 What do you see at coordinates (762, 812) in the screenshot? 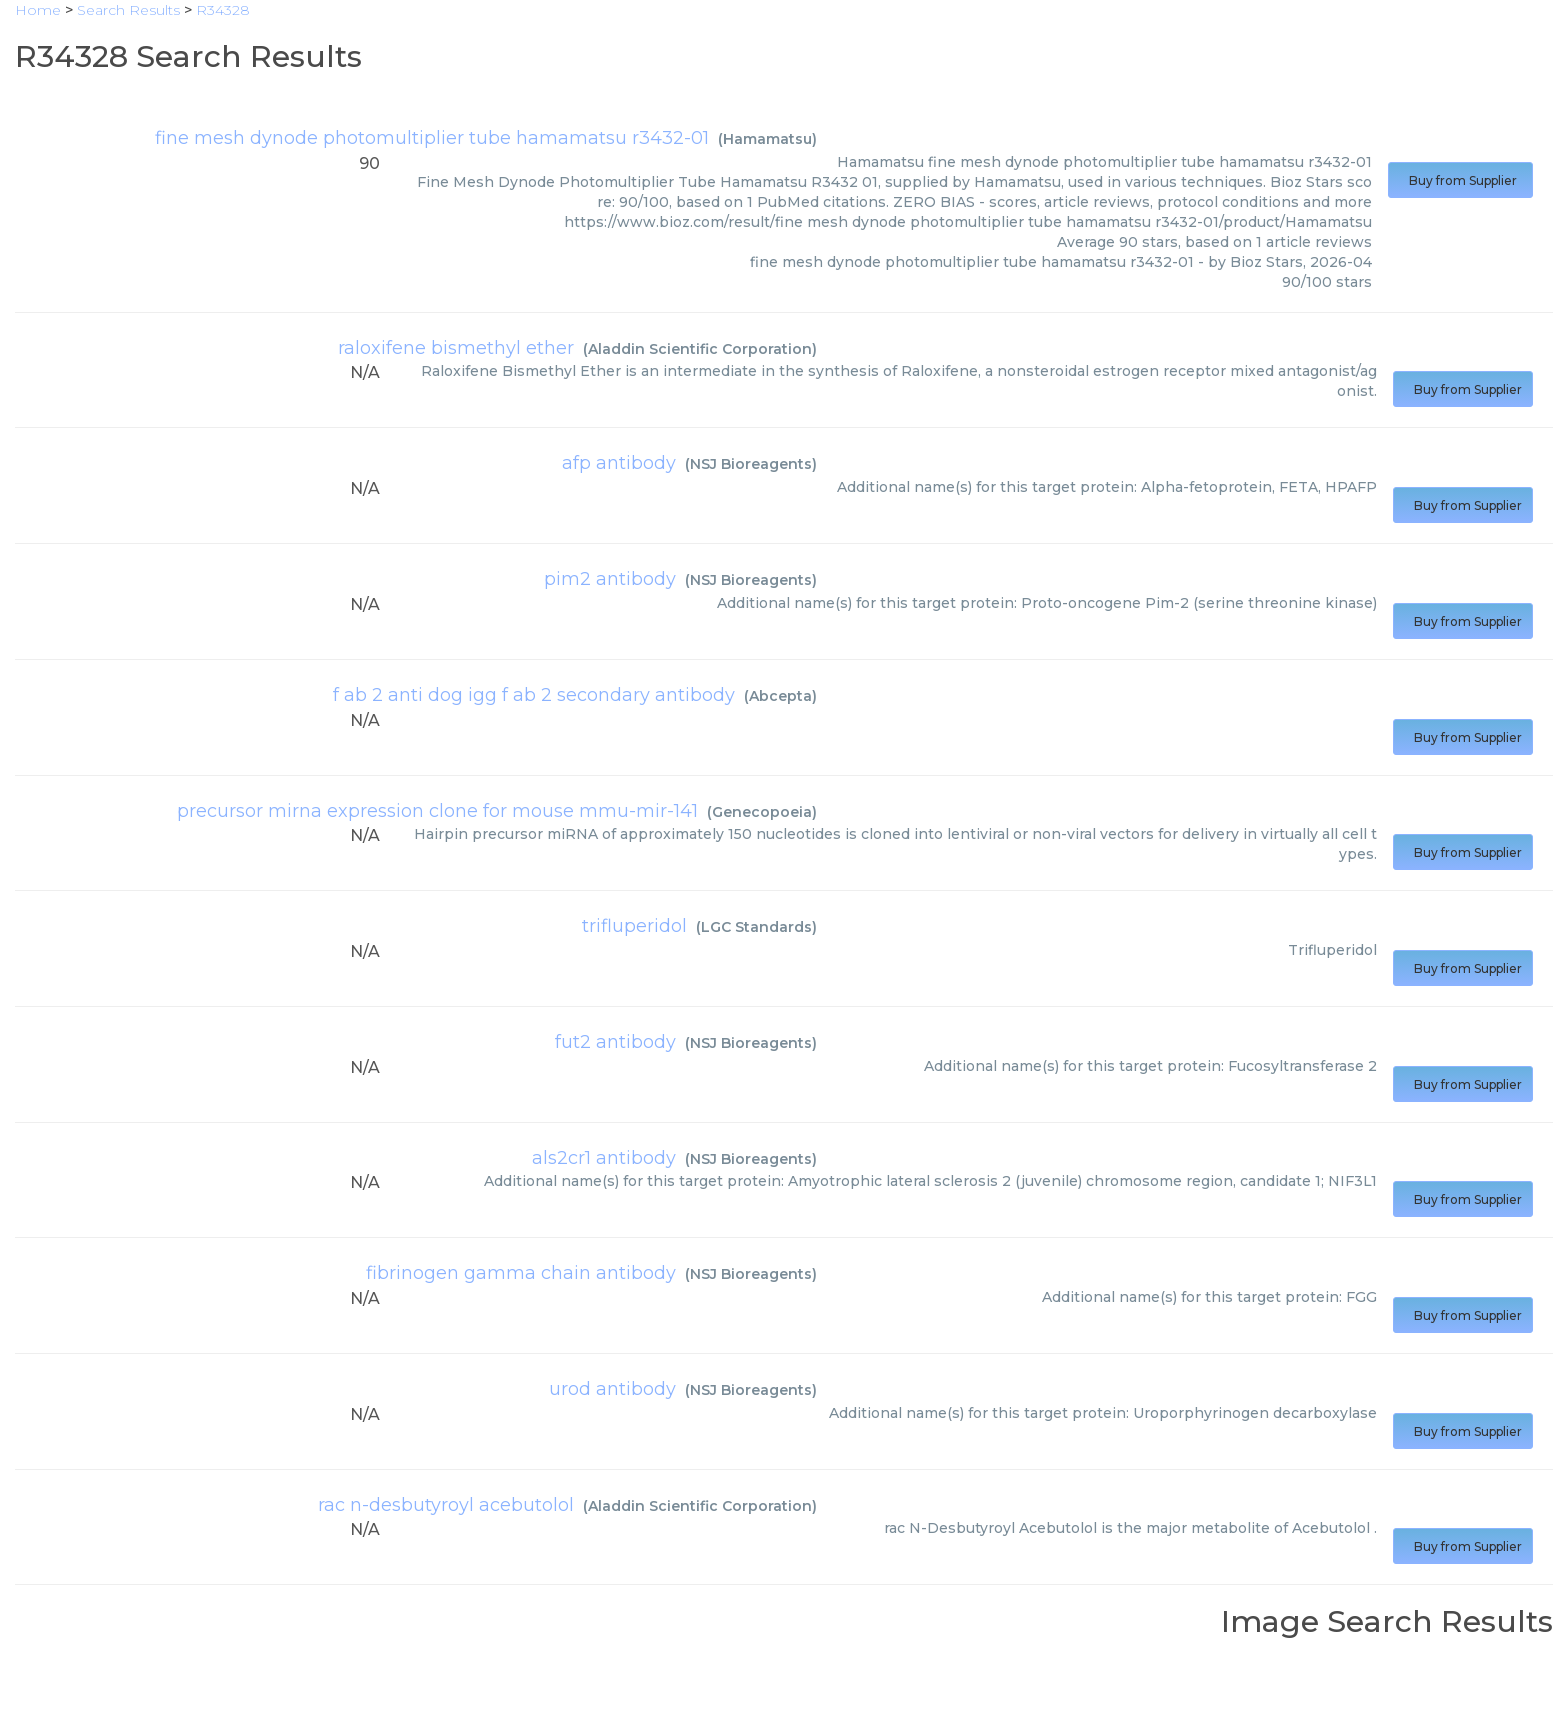
I see `Genecopoeia` at bounding box center [762, 812].